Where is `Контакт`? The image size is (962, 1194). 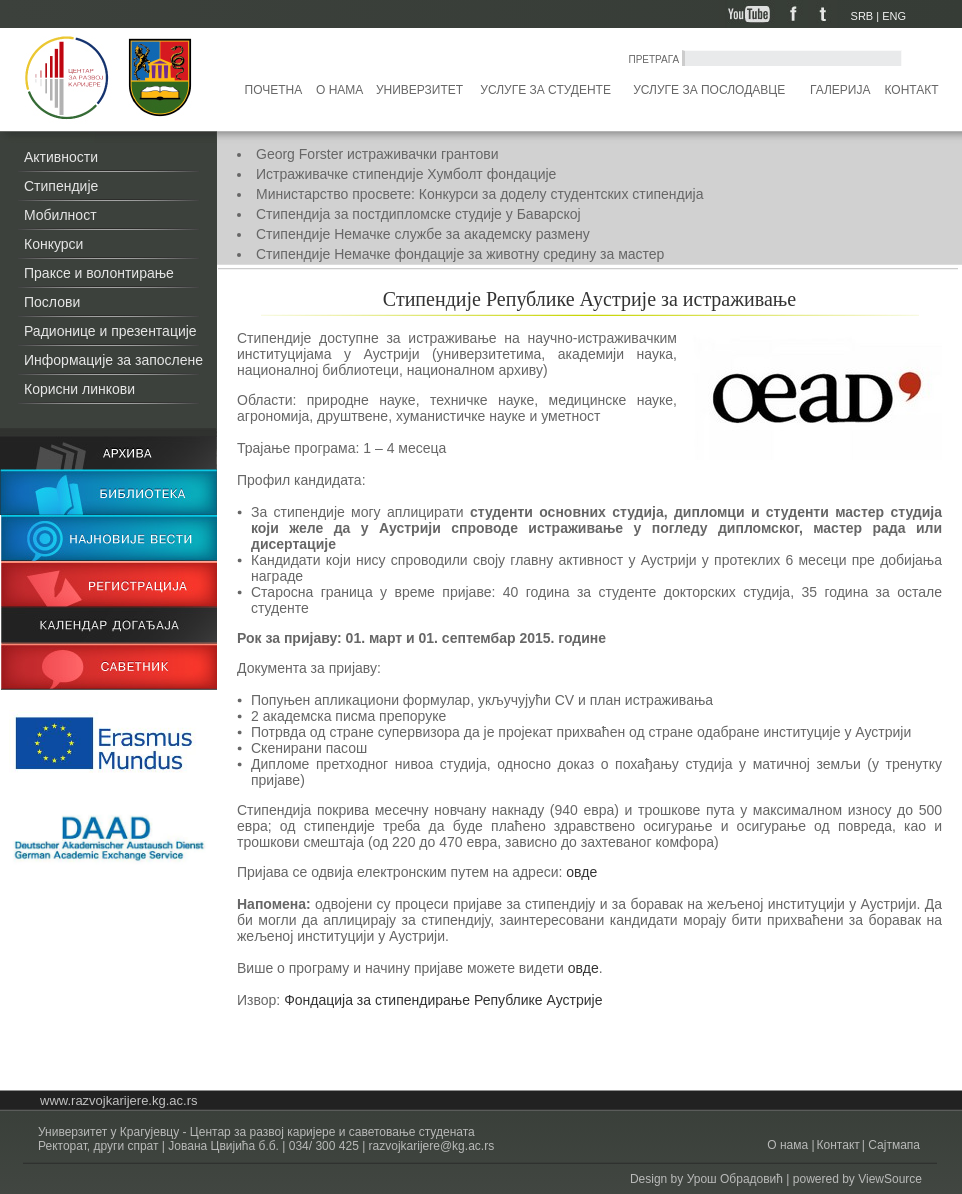
Контакт is located at coordinates (912, 90).